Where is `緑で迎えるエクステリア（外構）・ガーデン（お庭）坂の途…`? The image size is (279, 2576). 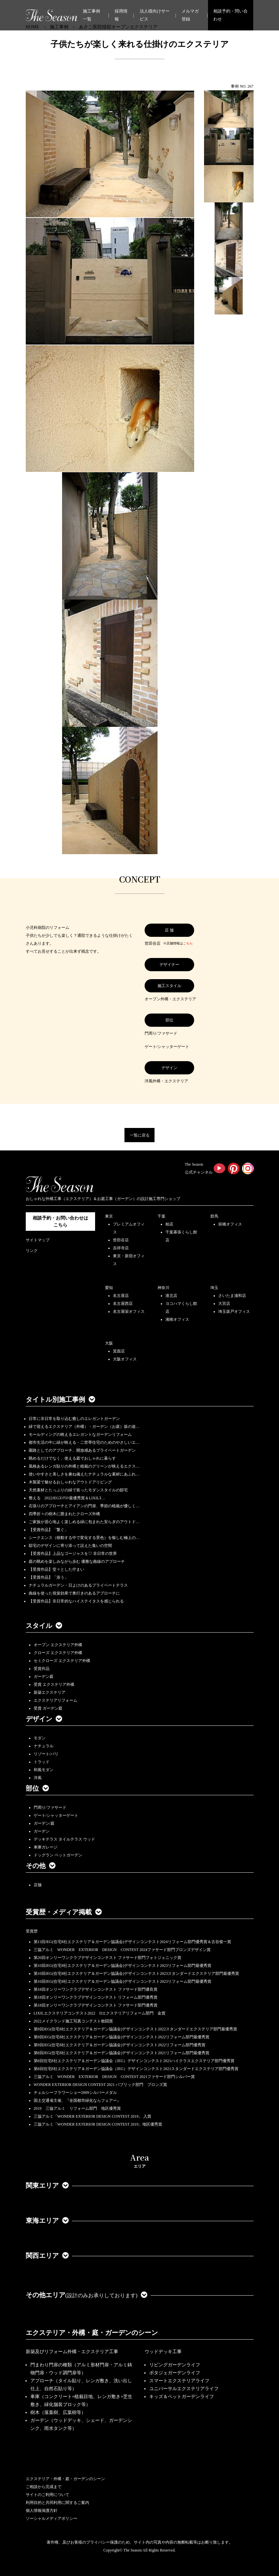 緑で迎えるエクステリア（外構）・ガーデン（お庭）坂の途… is located at coordinates (84, 1426).